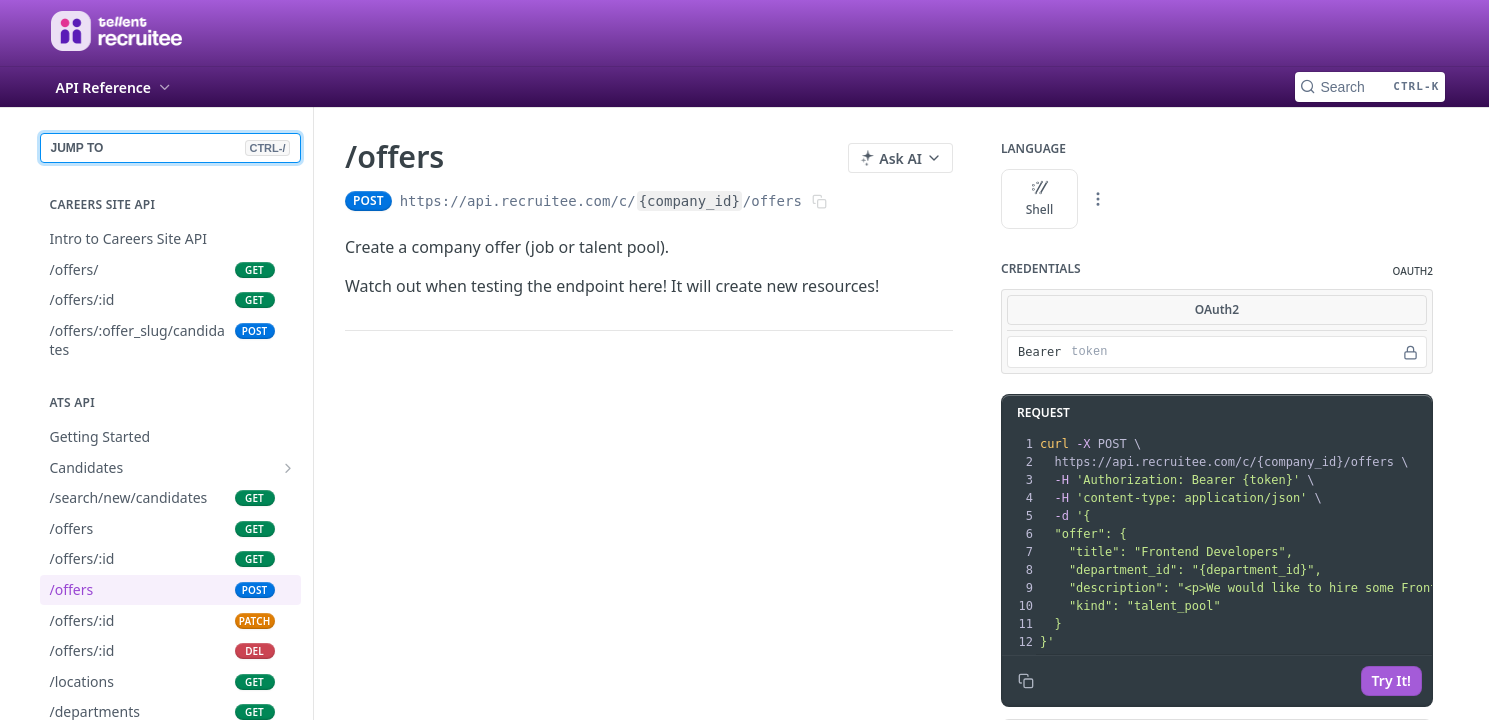  I want to click on [More Languages], so click(1098, 199).